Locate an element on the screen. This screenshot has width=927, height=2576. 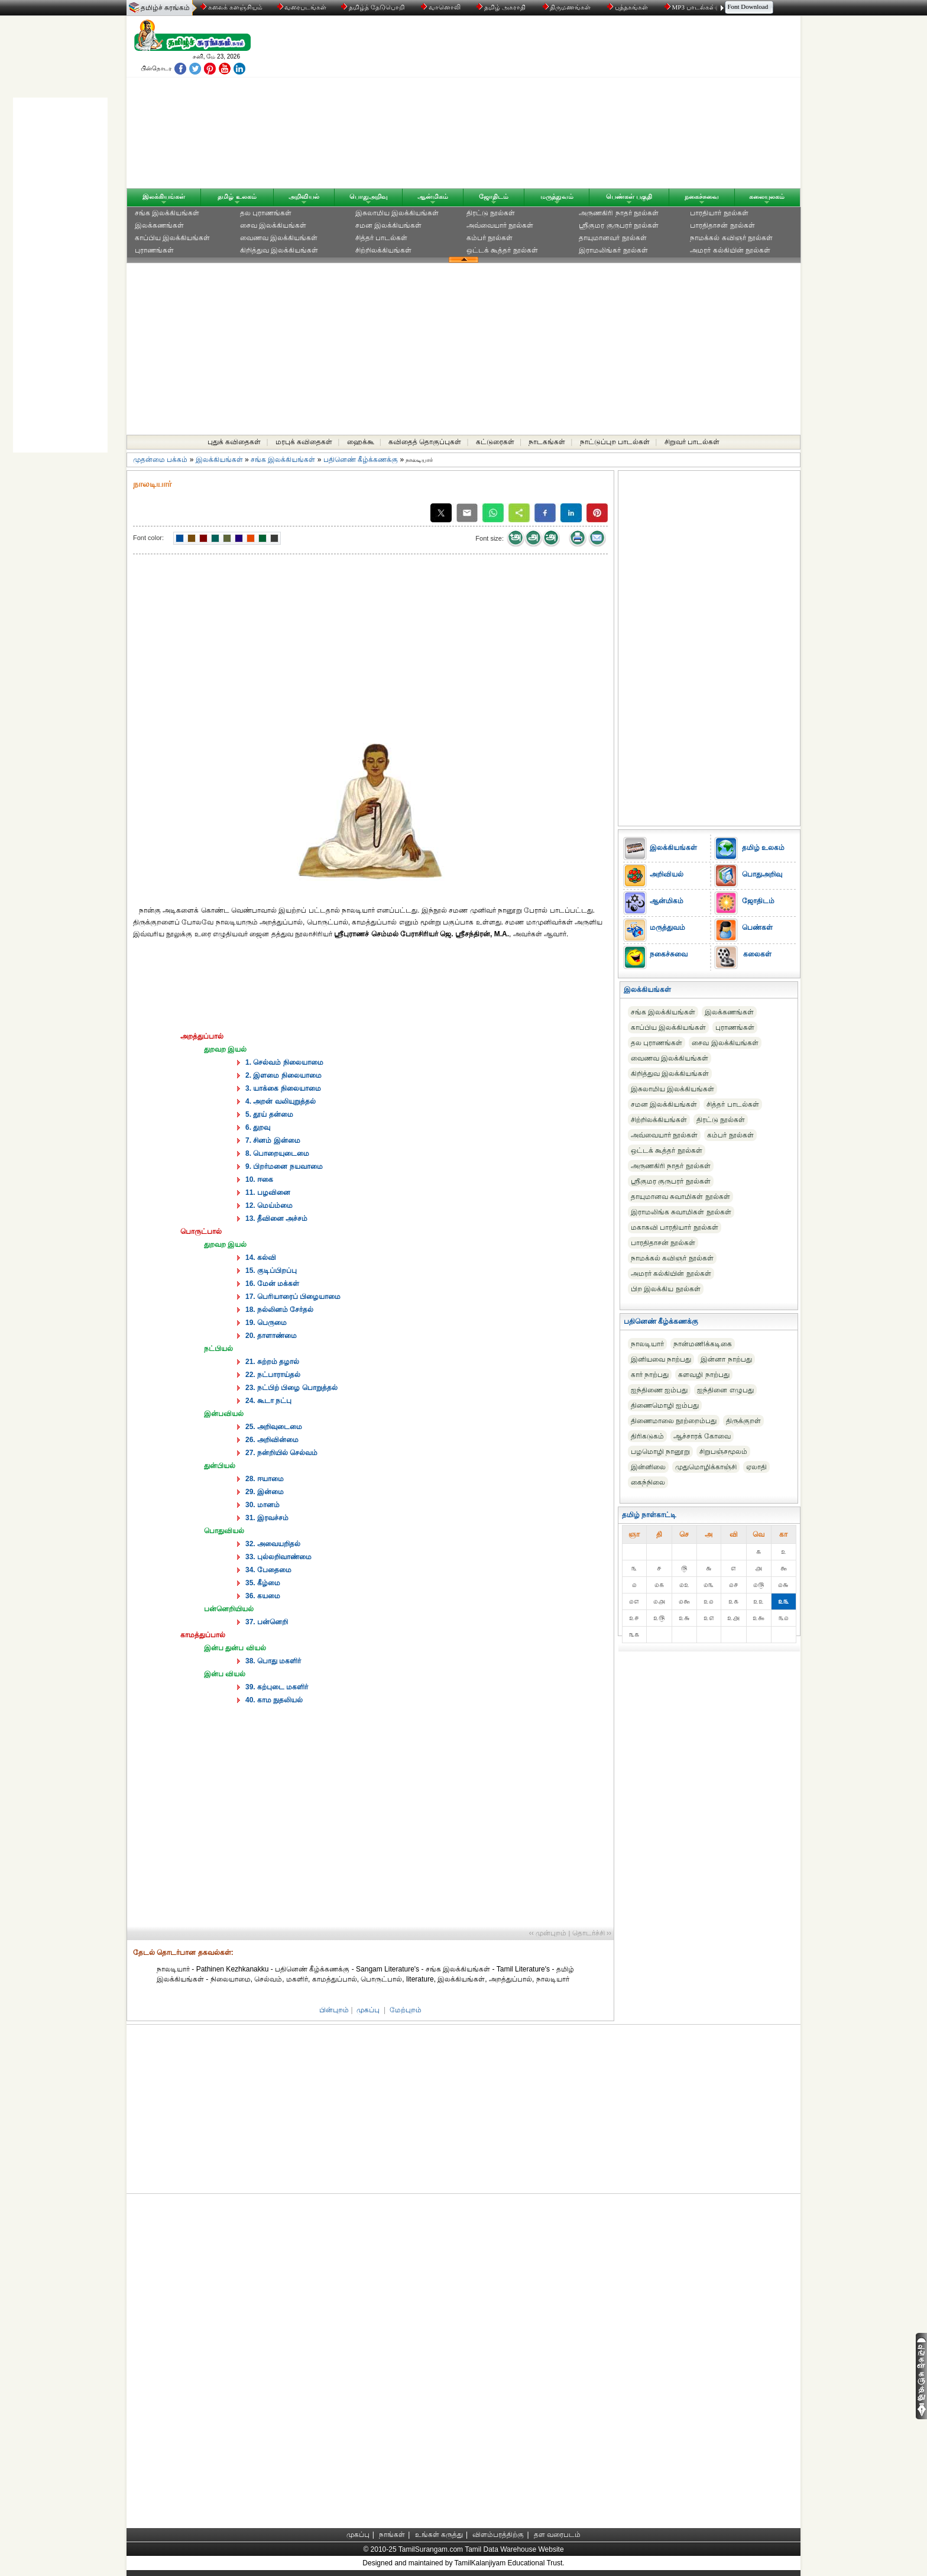
பதினெண் கீழ்க்கணக்கு is located at coordinates (360, 459).